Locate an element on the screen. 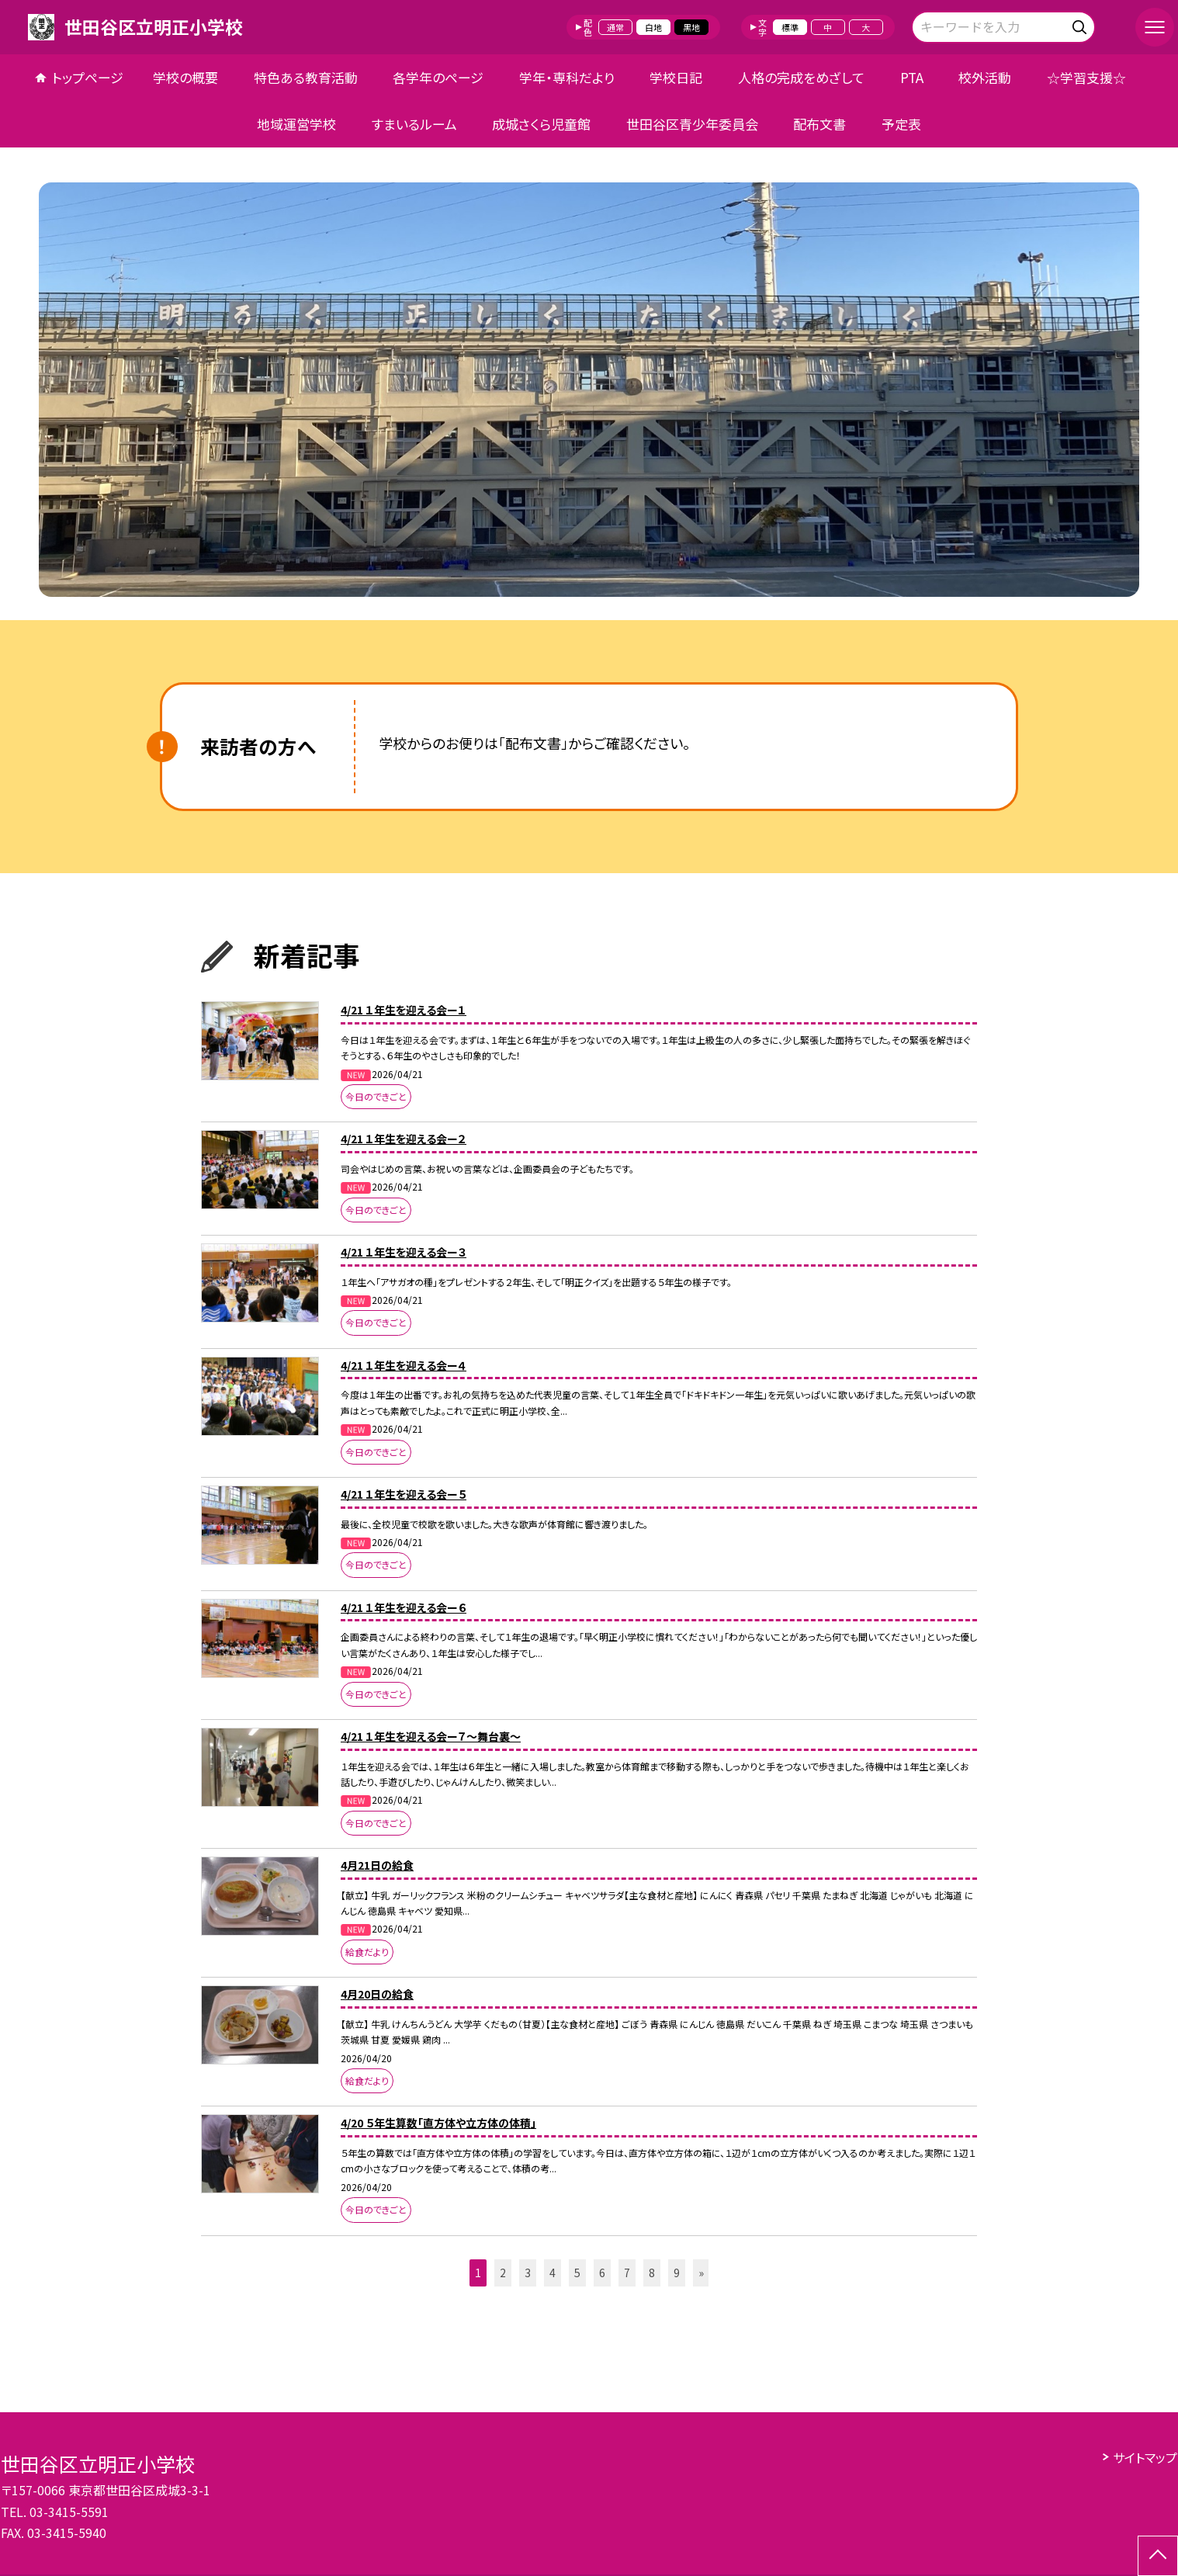 The image size is (1178, 2576). » [button] is located at coordinates (701, 2272).